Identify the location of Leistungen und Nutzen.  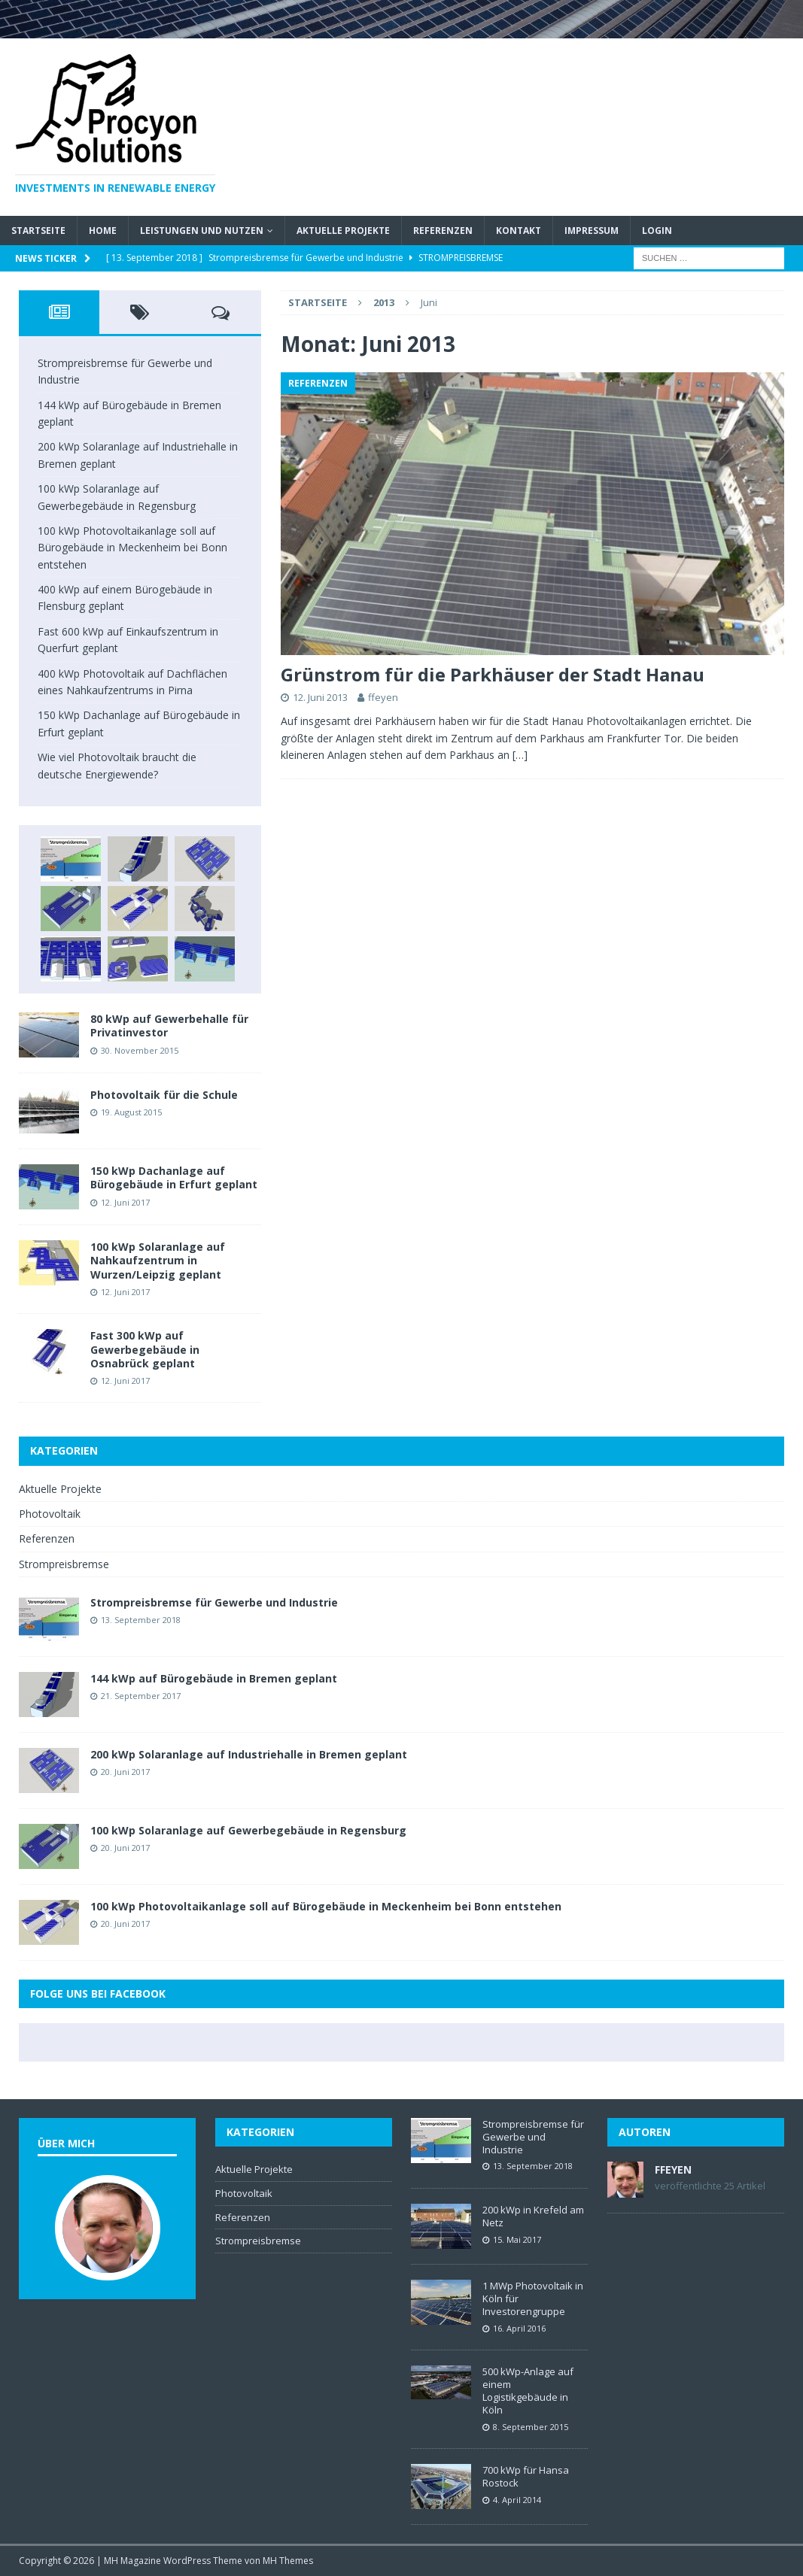
(201, 230).